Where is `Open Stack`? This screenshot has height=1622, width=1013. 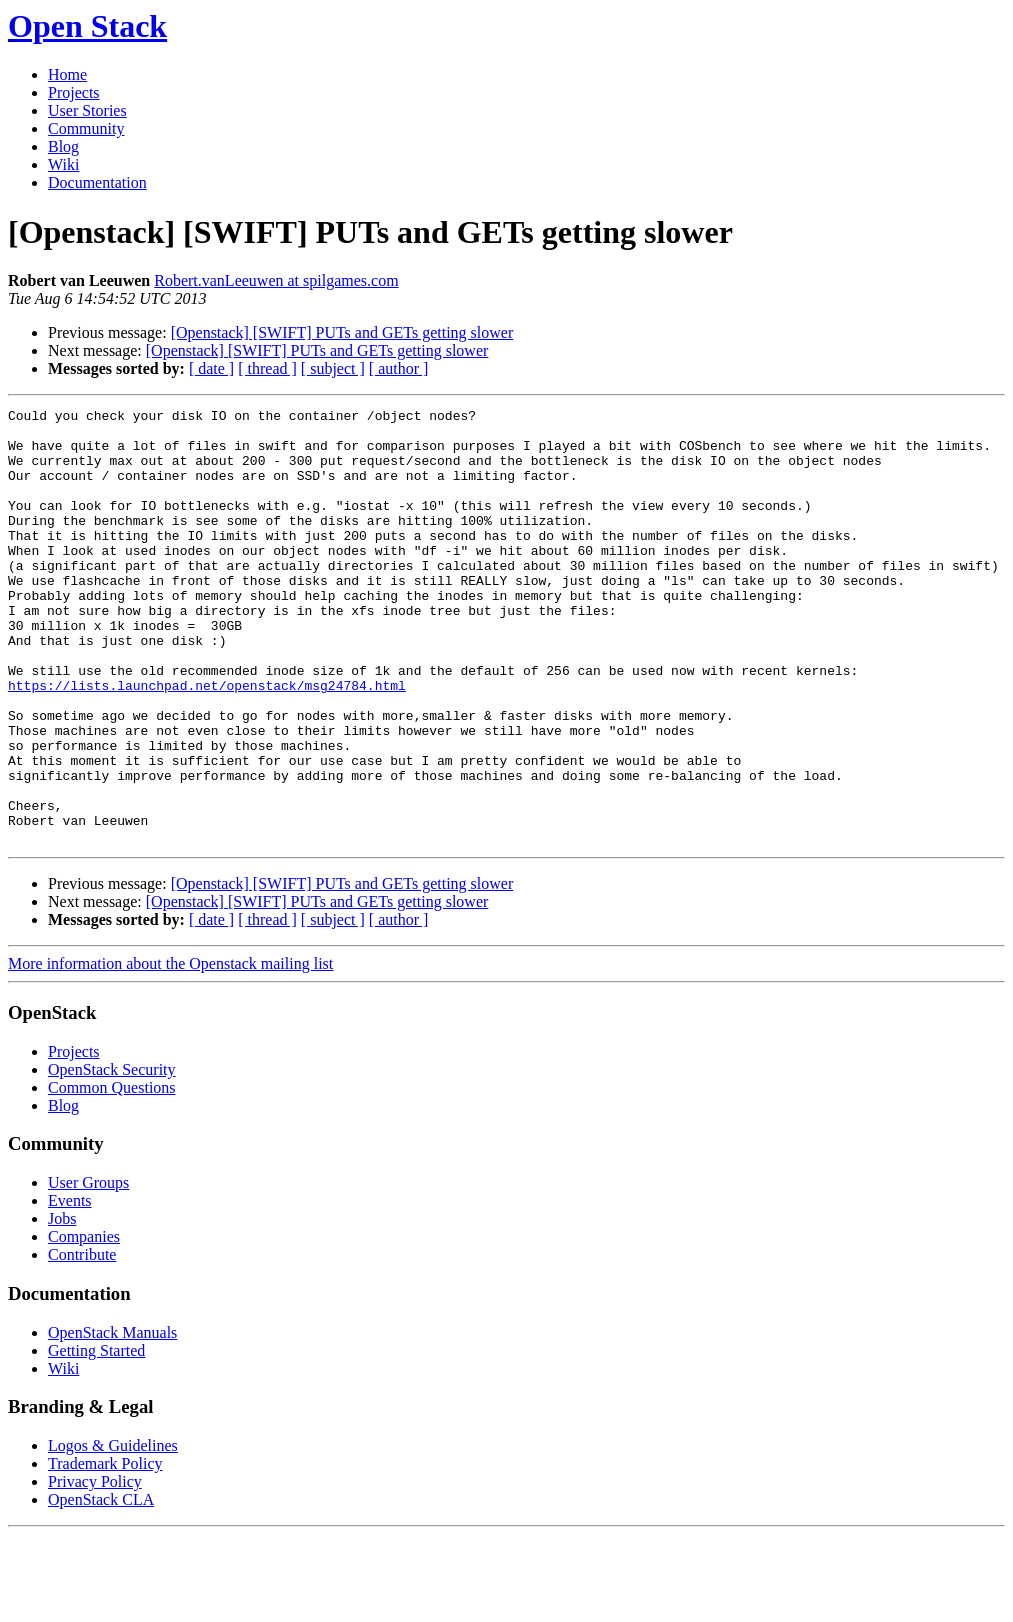
Open Stack is located at coordinates (87, 26).